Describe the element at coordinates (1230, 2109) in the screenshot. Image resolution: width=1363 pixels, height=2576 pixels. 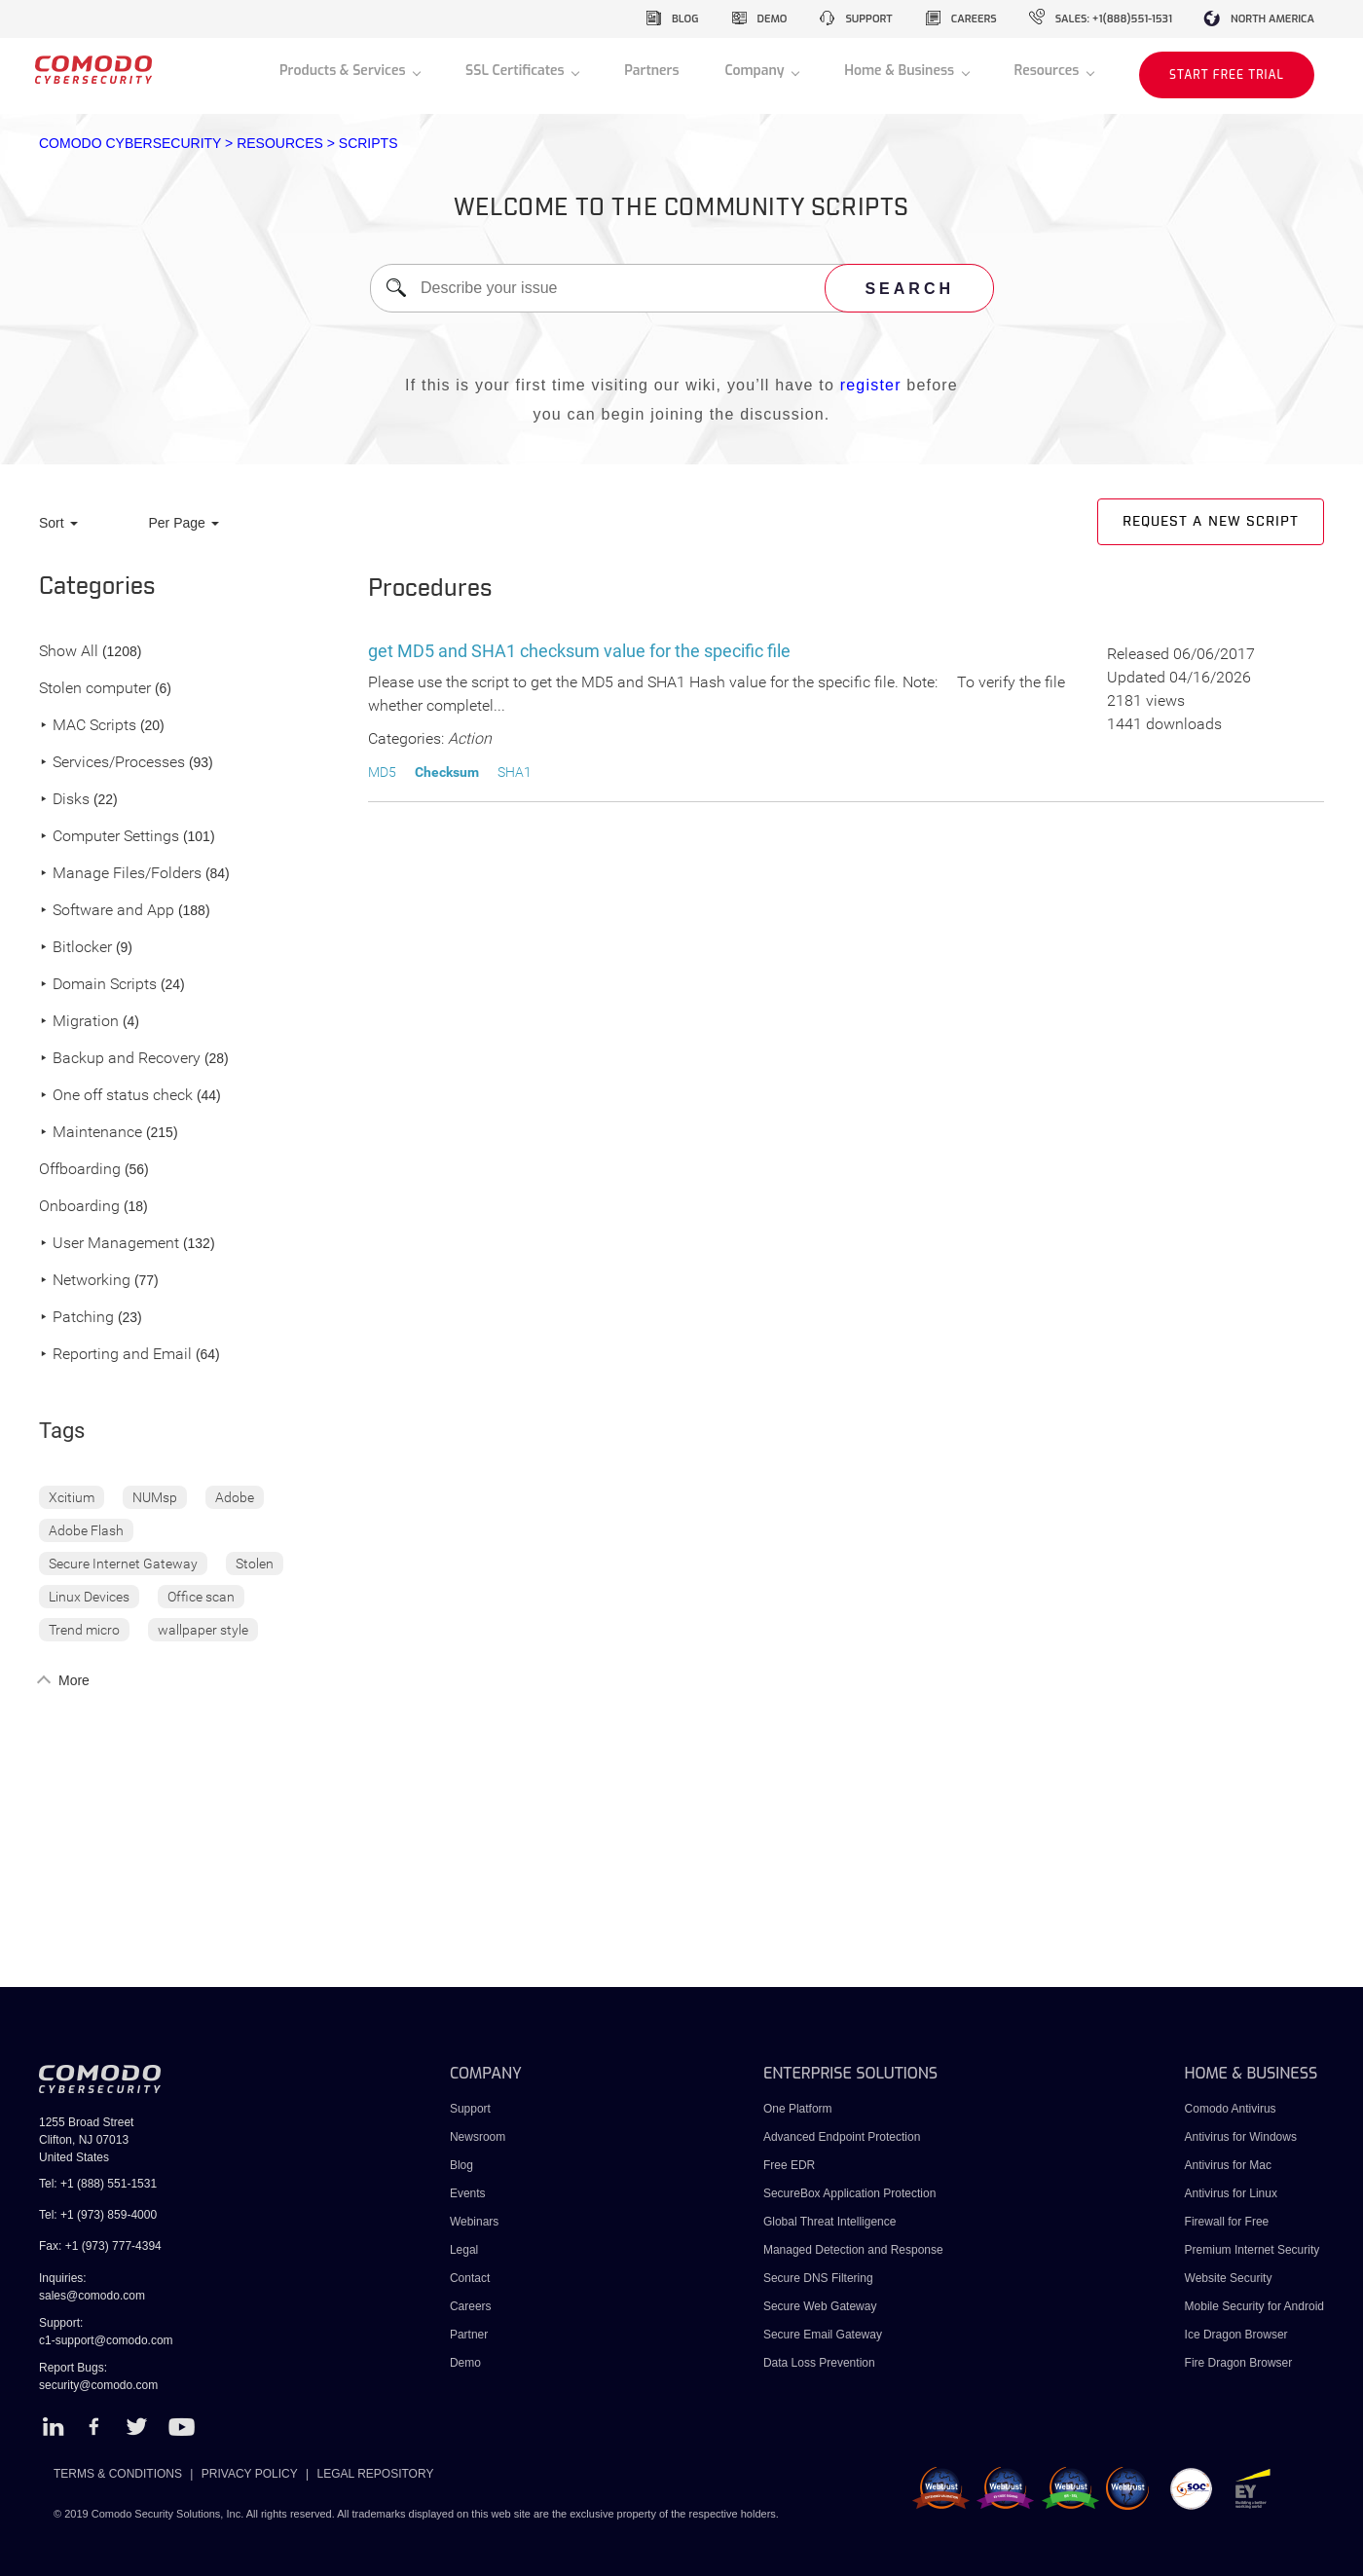
I see `Comodo Antivirus` at that location.